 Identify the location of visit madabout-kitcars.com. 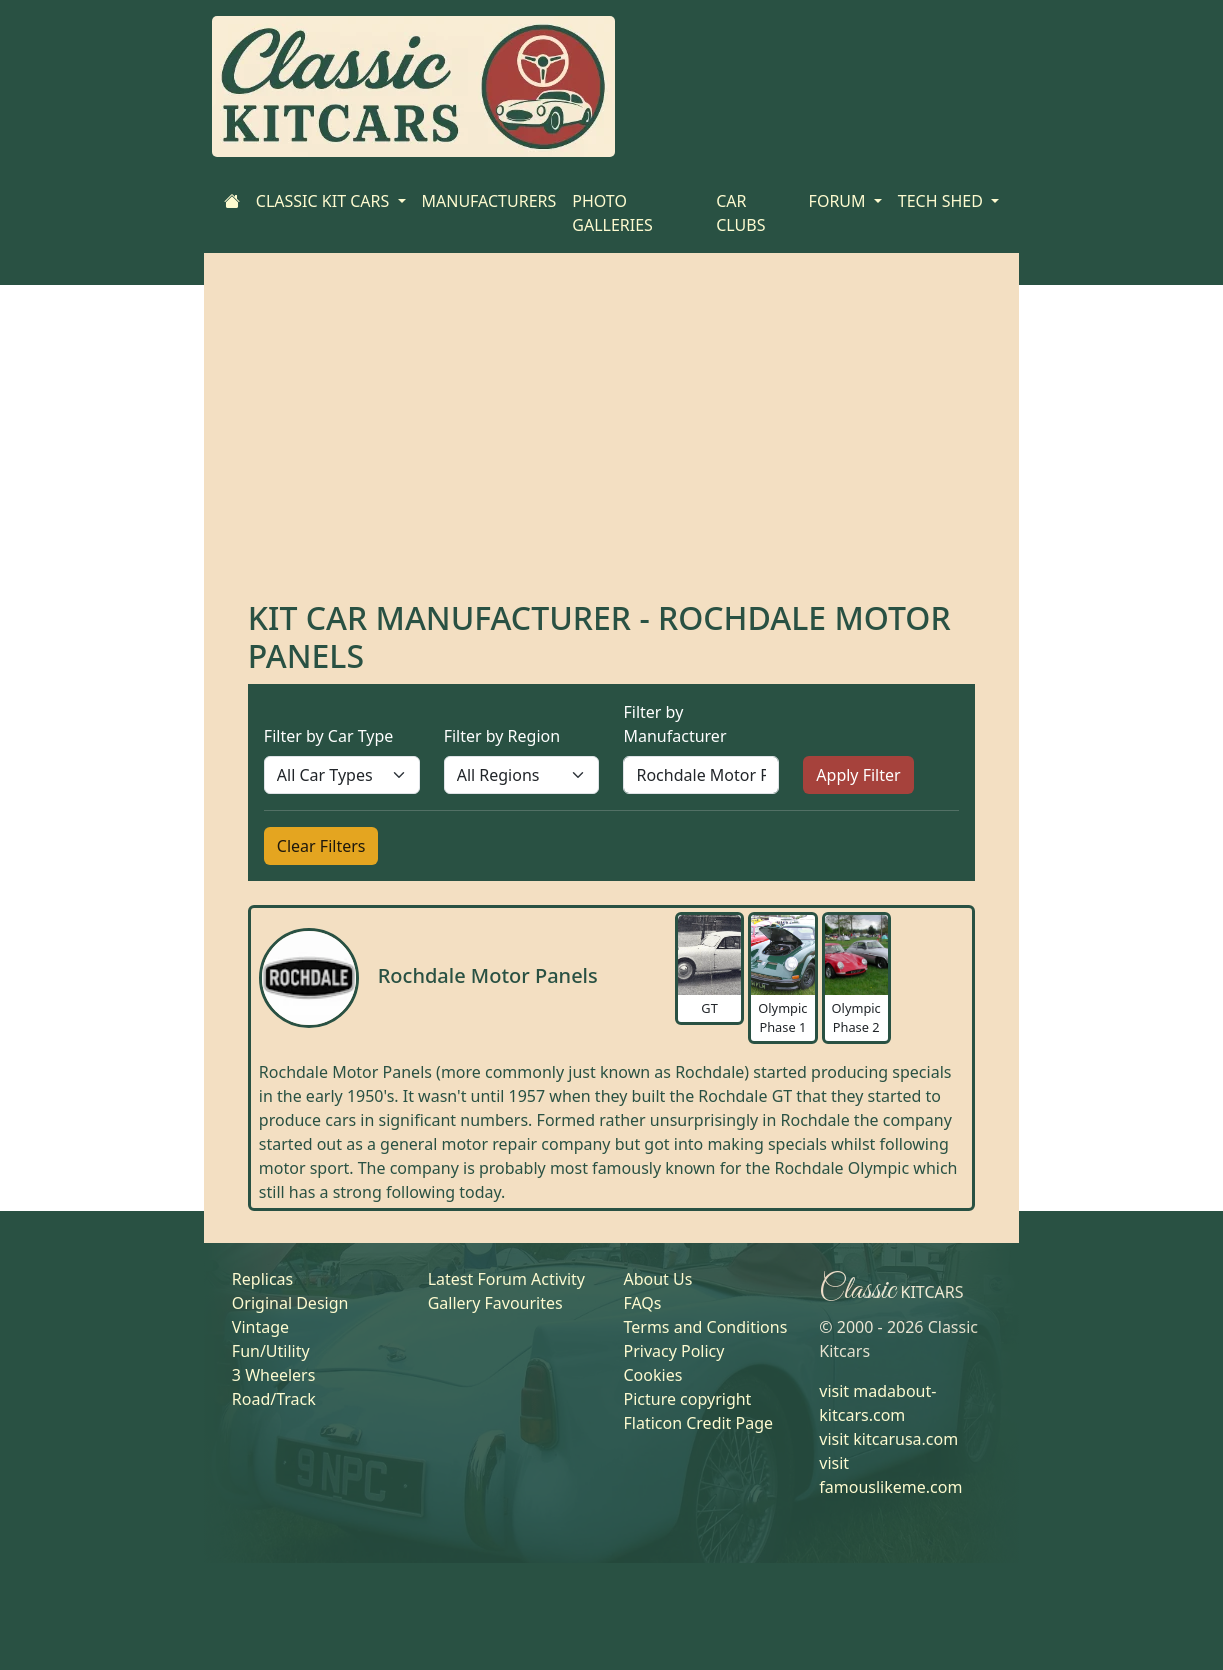
(877, 1403).